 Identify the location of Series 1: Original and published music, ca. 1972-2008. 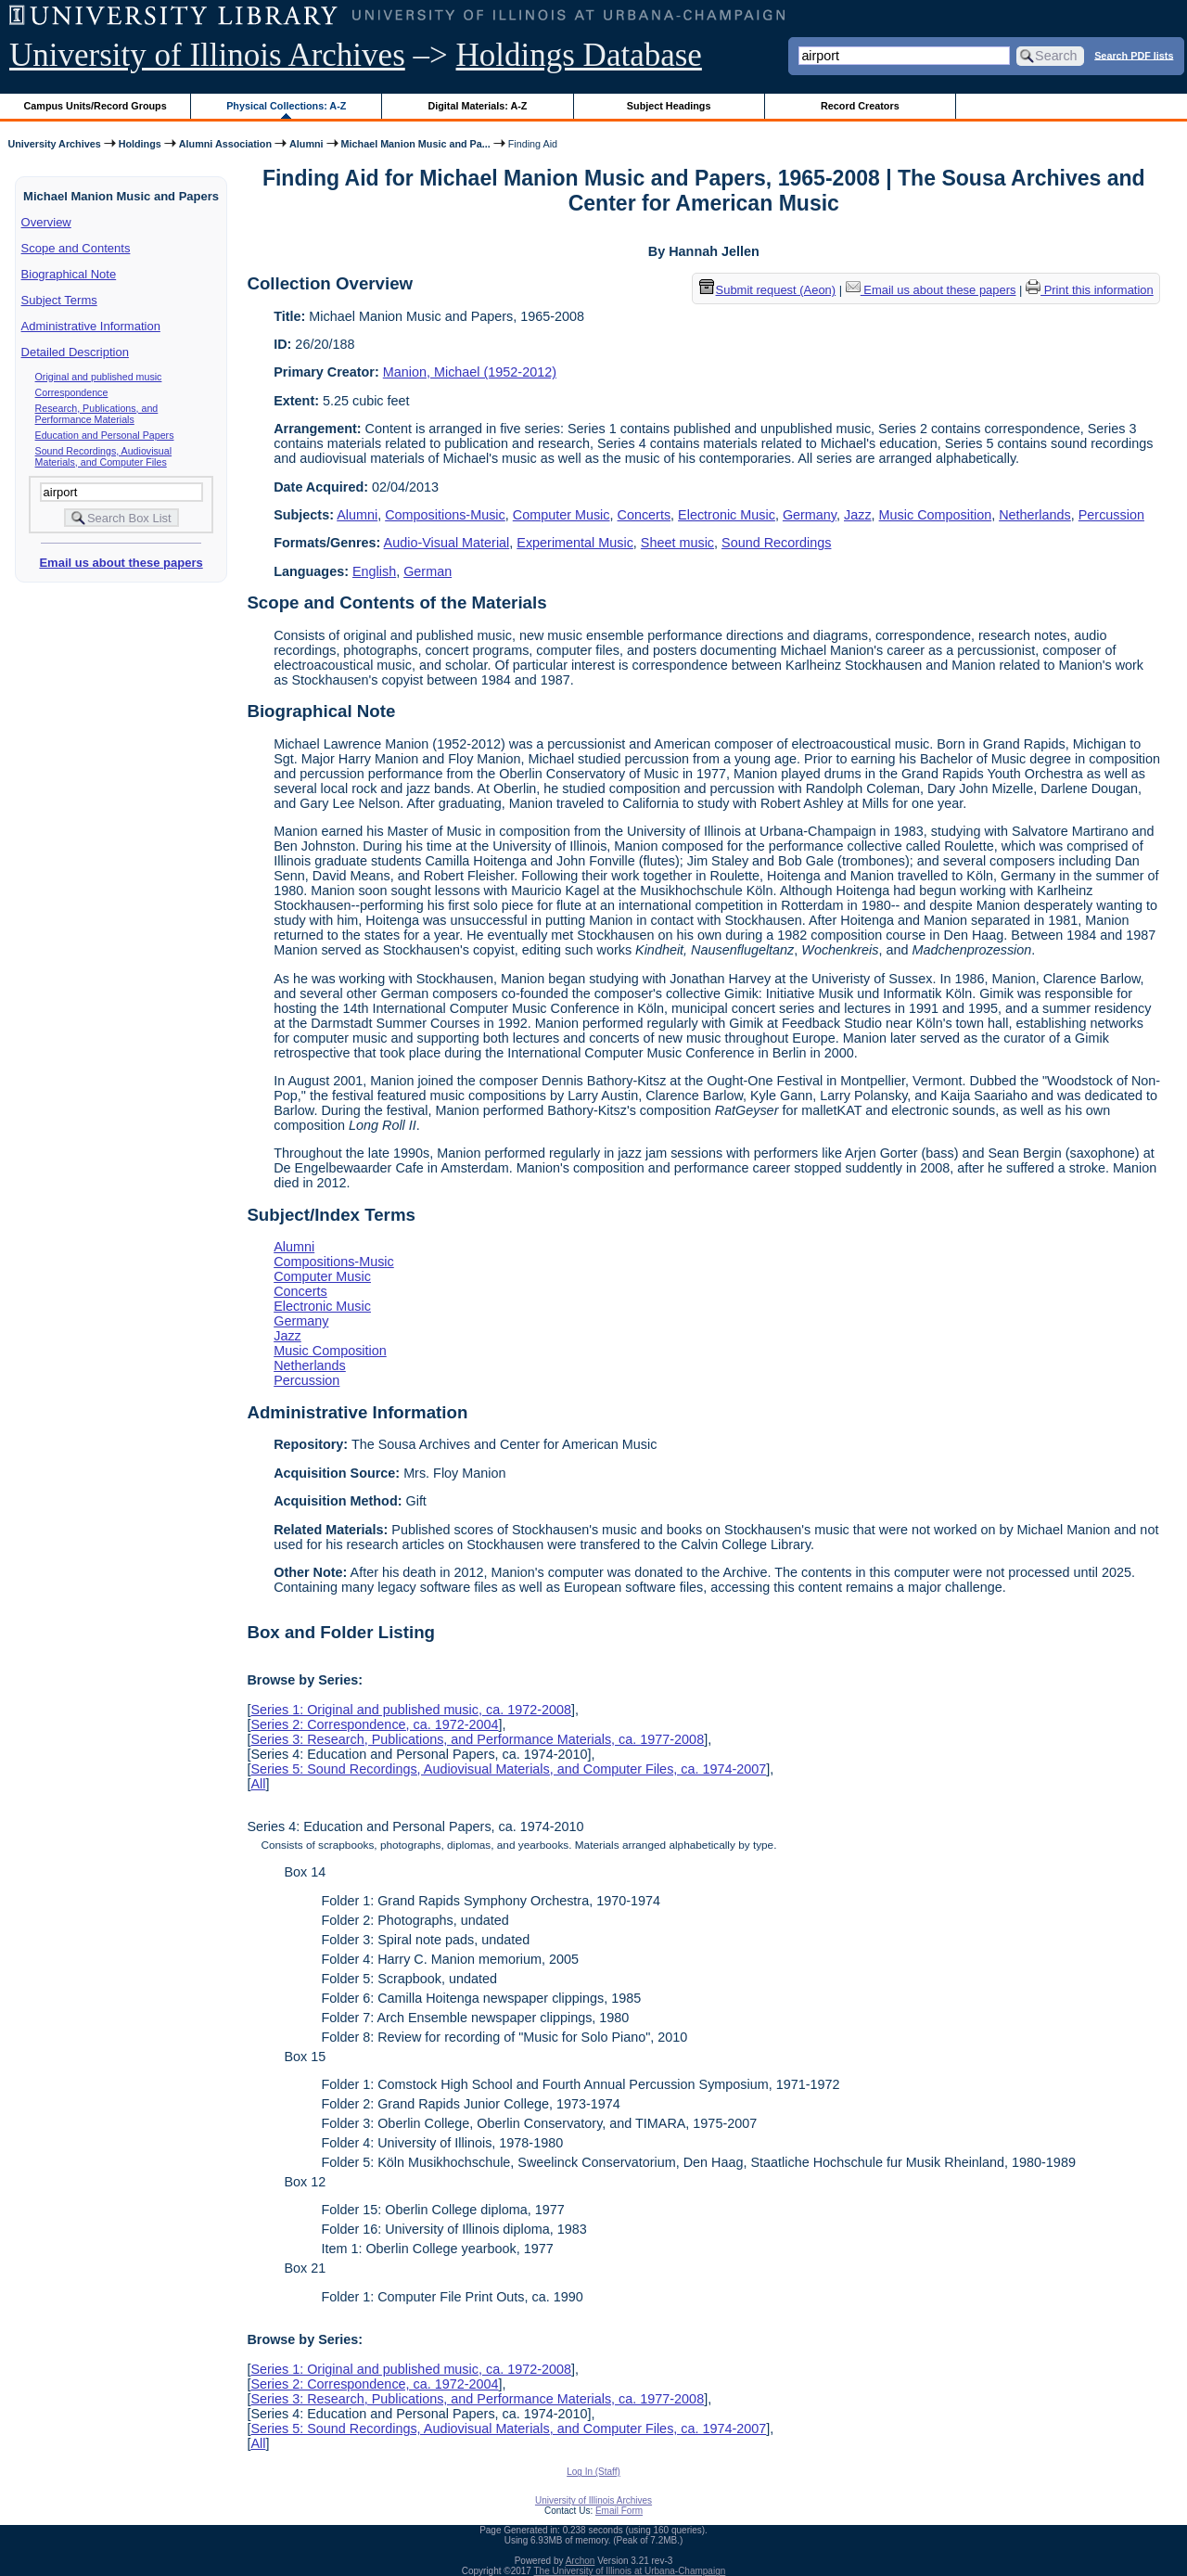
(410, 1709).